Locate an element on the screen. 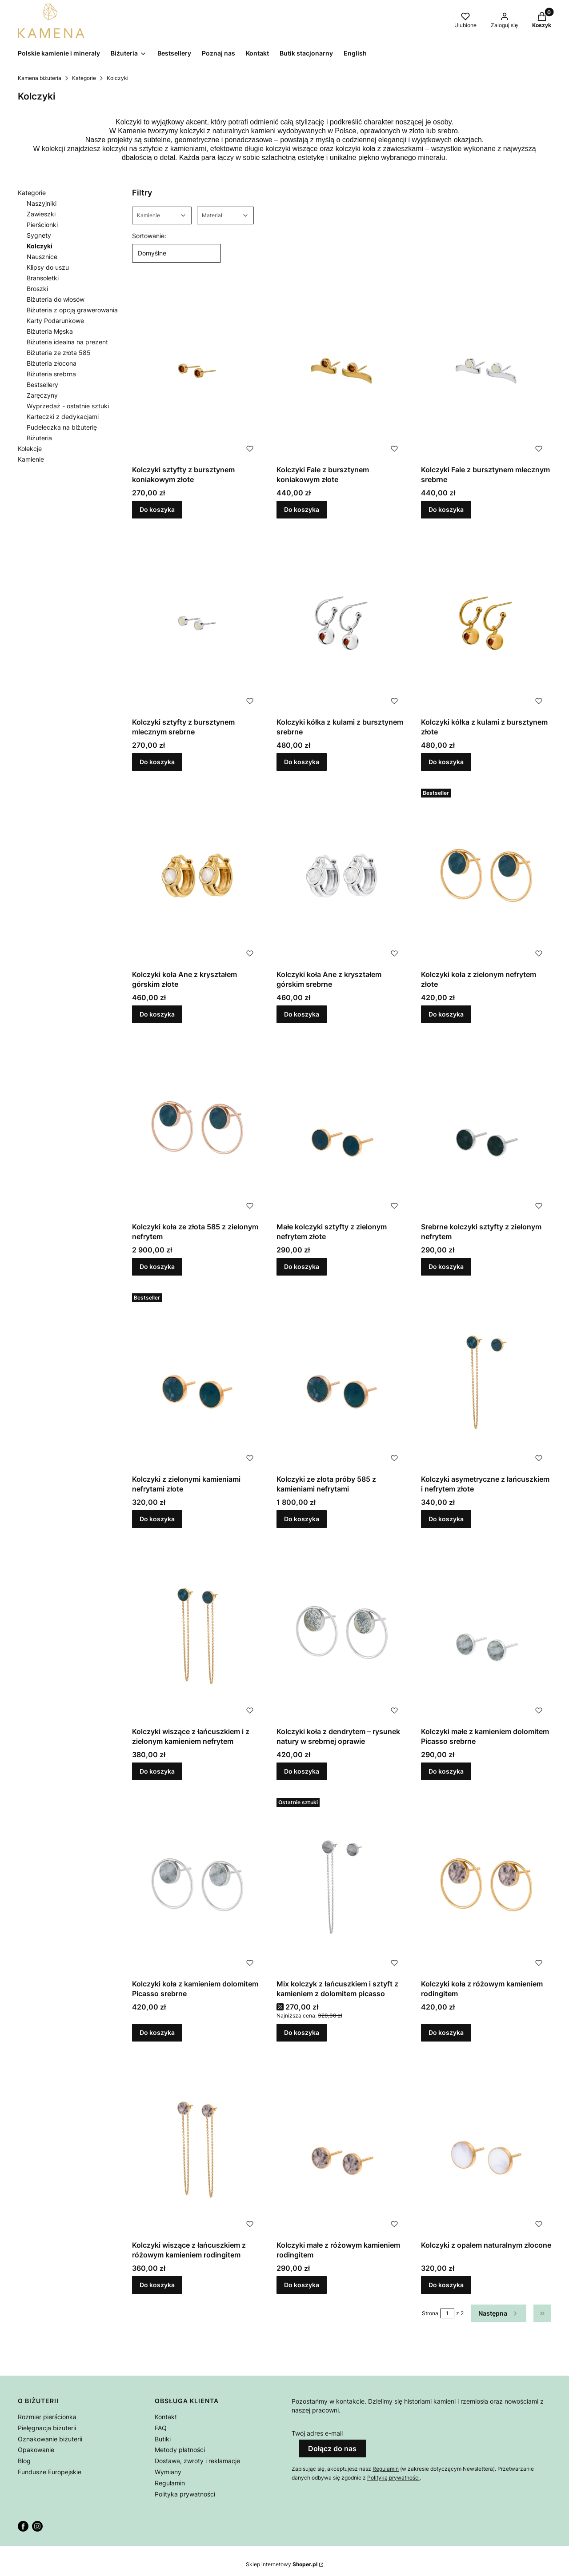 The height and width of the screenshot is (2576, 569). Kategorie is located at coordinates (84, 78).